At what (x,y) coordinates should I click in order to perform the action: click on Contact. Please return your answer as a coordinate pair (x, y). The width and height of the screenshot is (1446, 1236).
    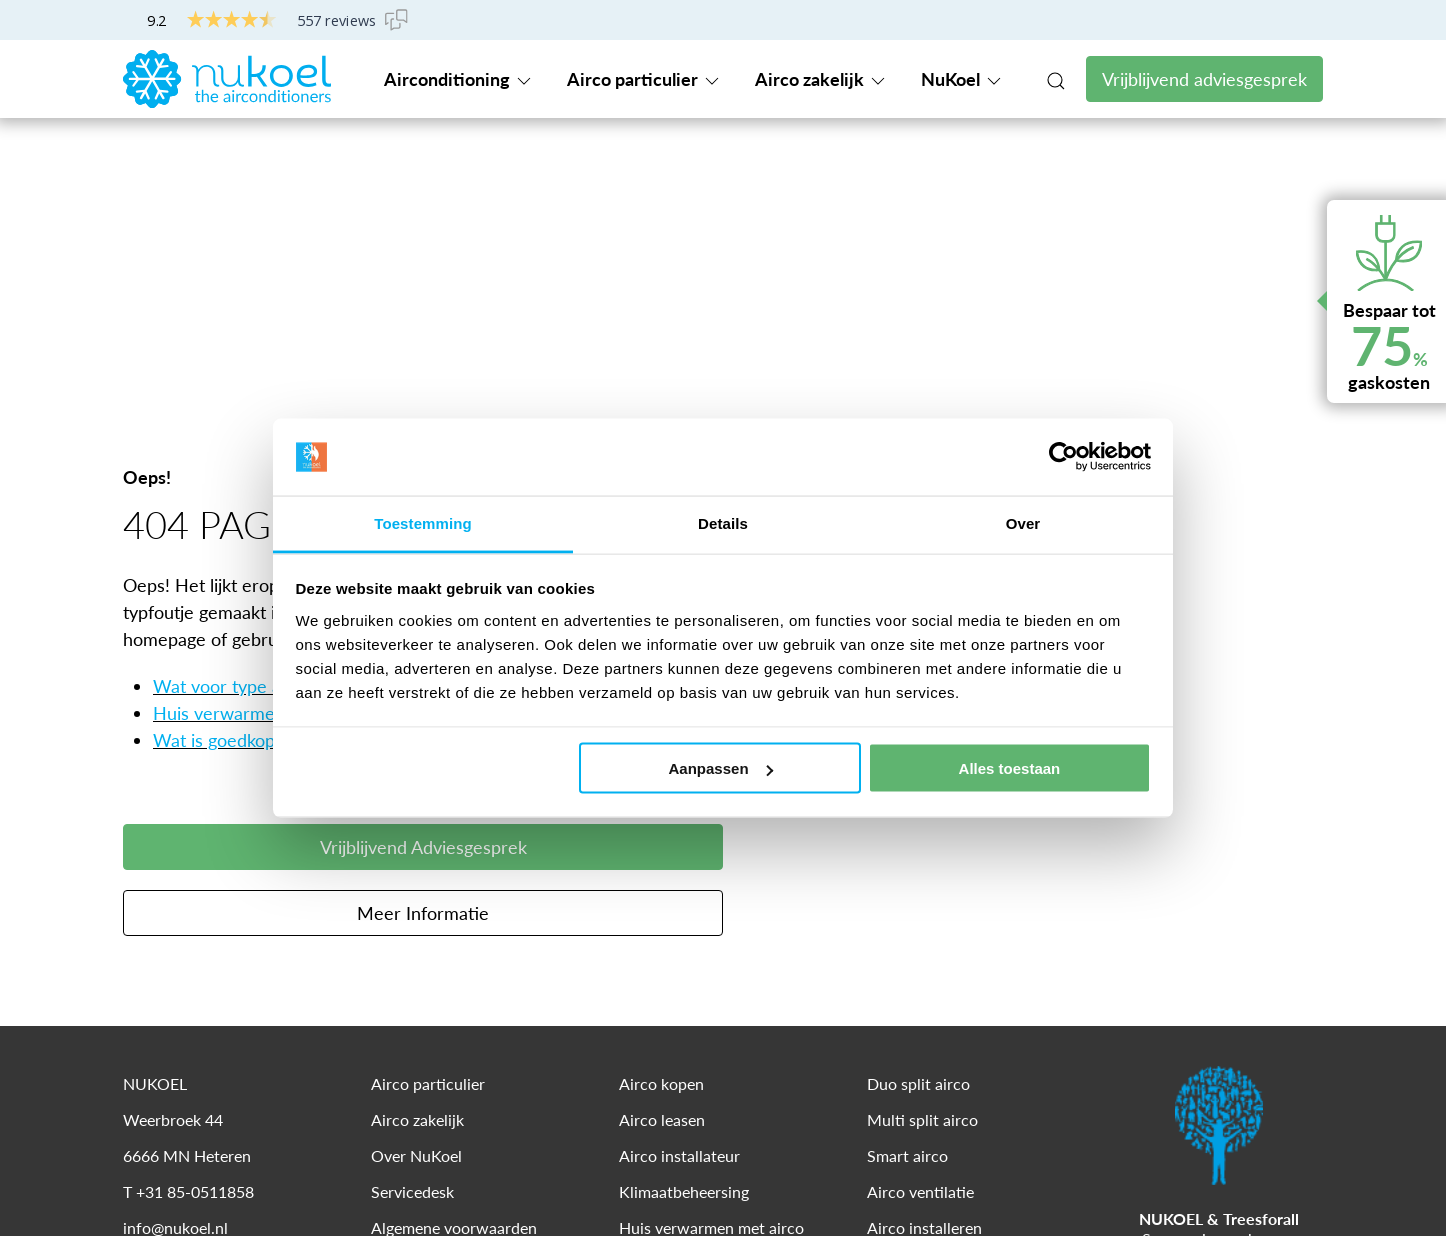
    Looking at the image, I should click on (1145, 20).